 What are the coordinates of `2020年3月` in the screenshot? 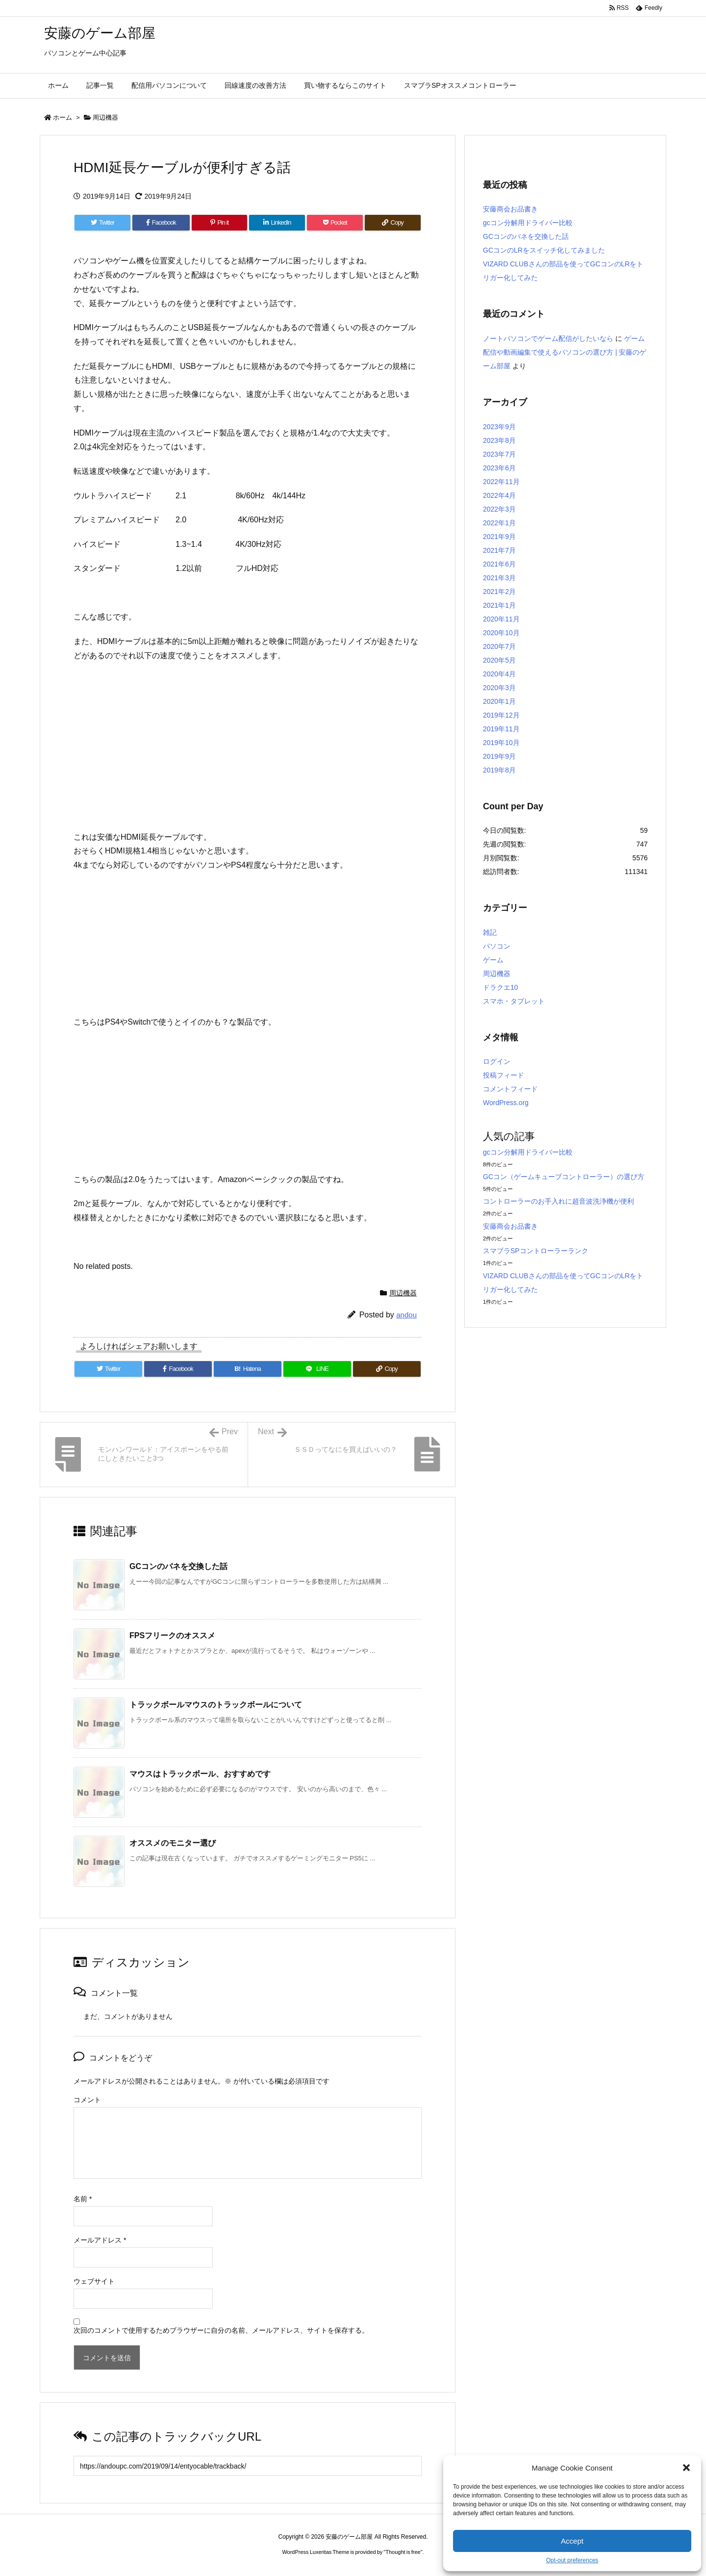 It's located at (499, 688).